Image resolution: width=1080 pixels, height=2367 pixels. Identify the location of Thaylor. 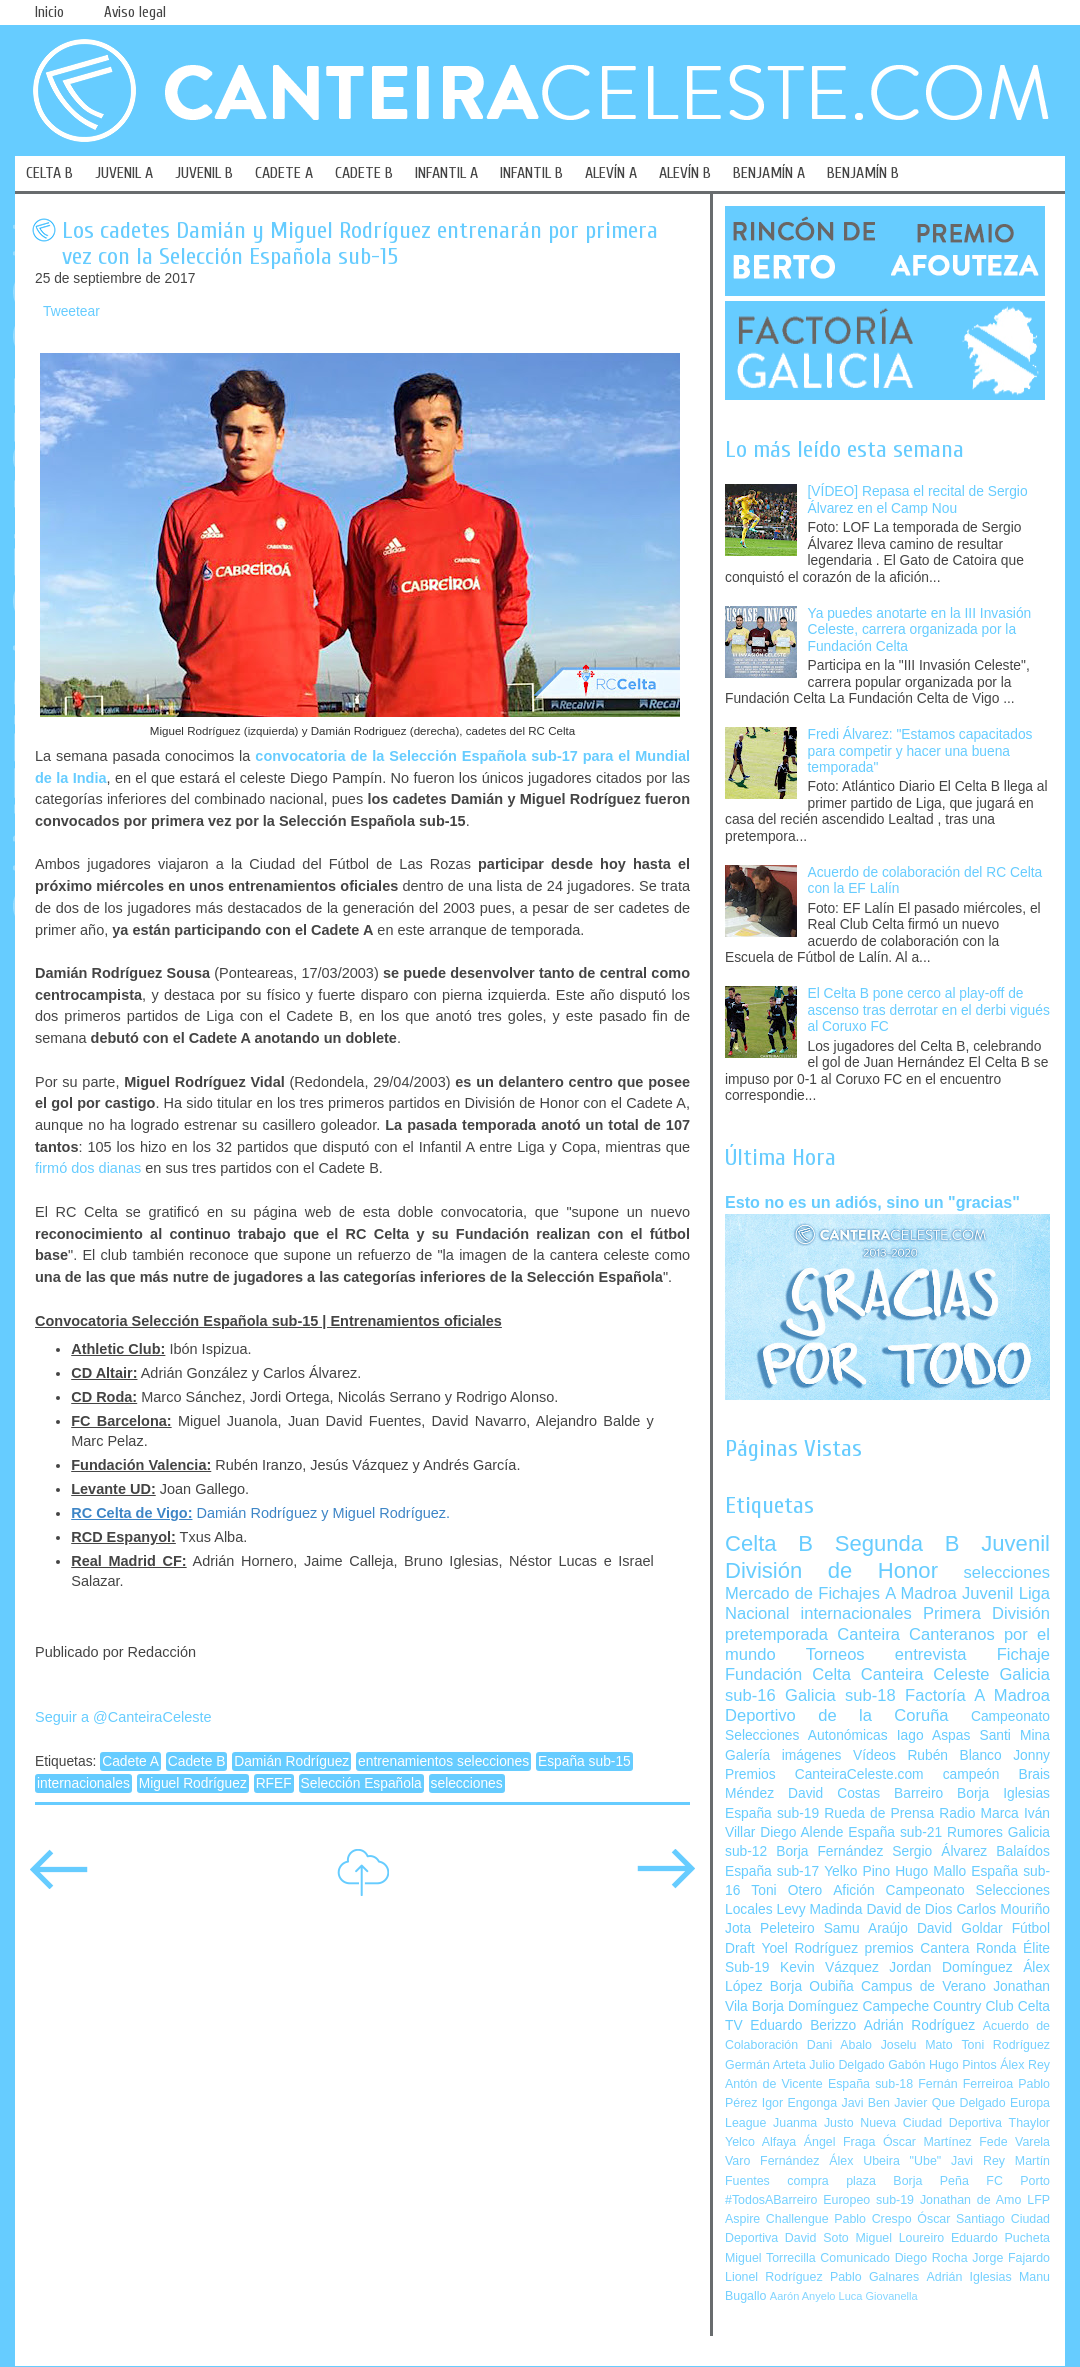
(1029, 2123).